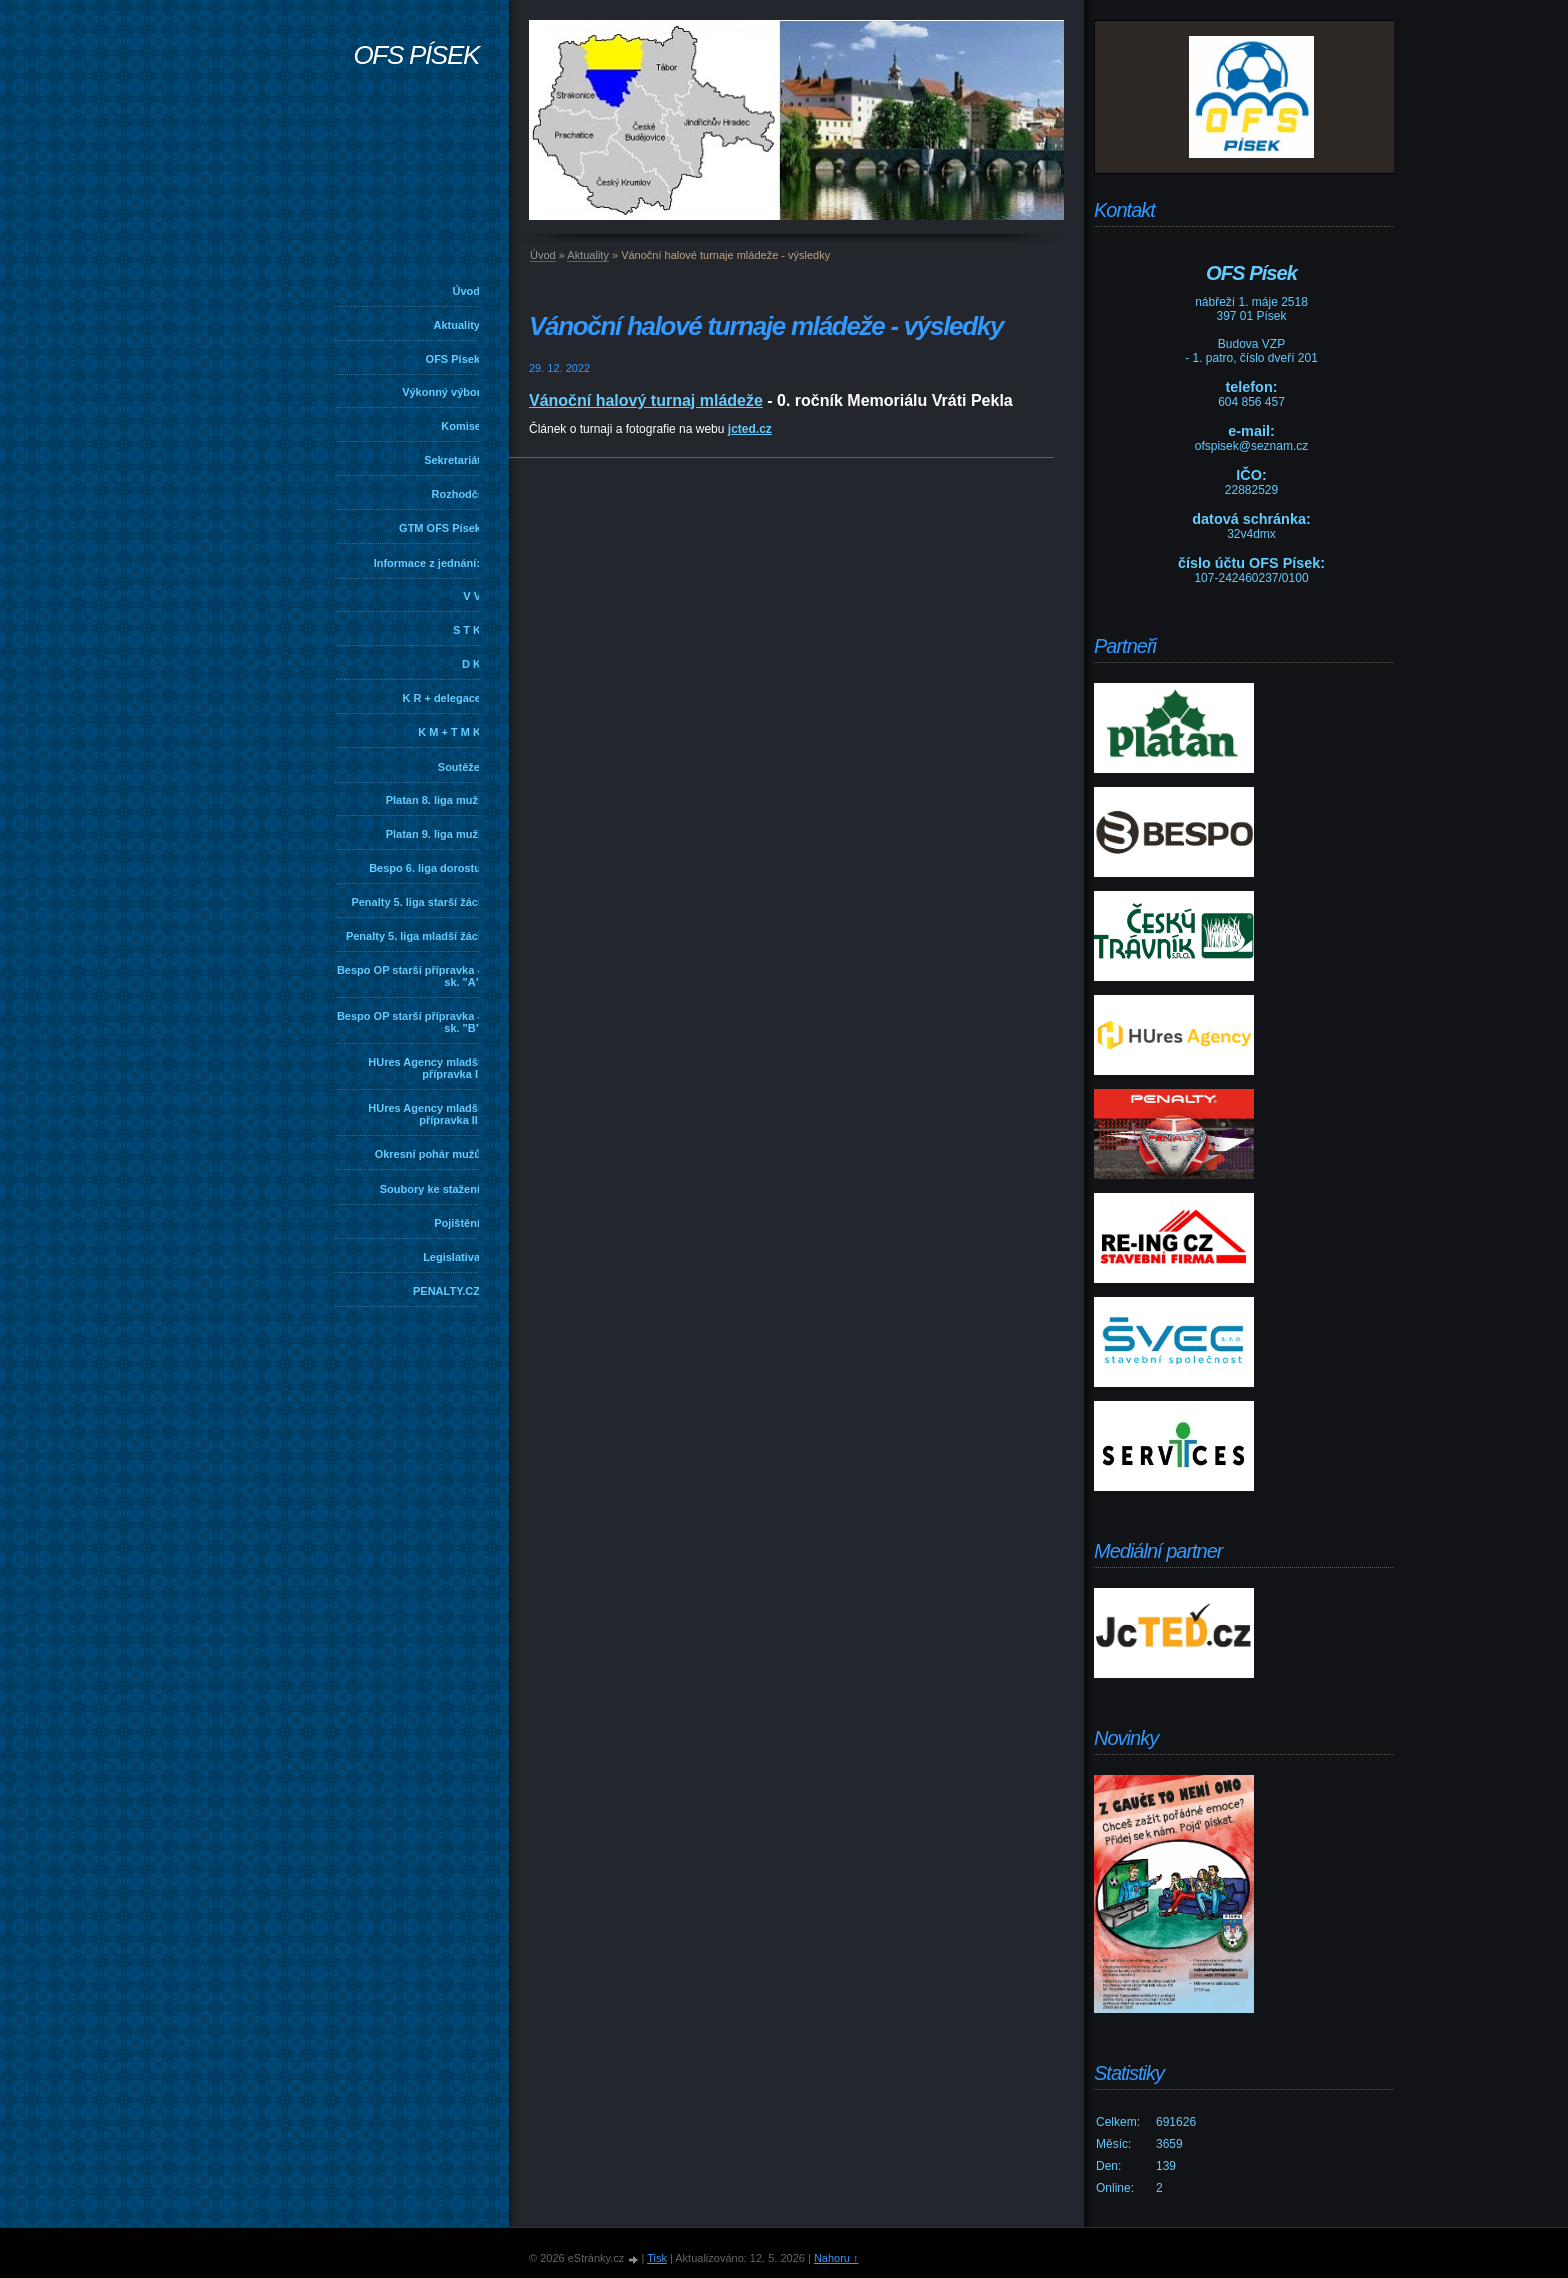  What do you see at coordinates (452, 460) in the screenshot?
I see `Sekretariát` at bounding box center [452, 460].